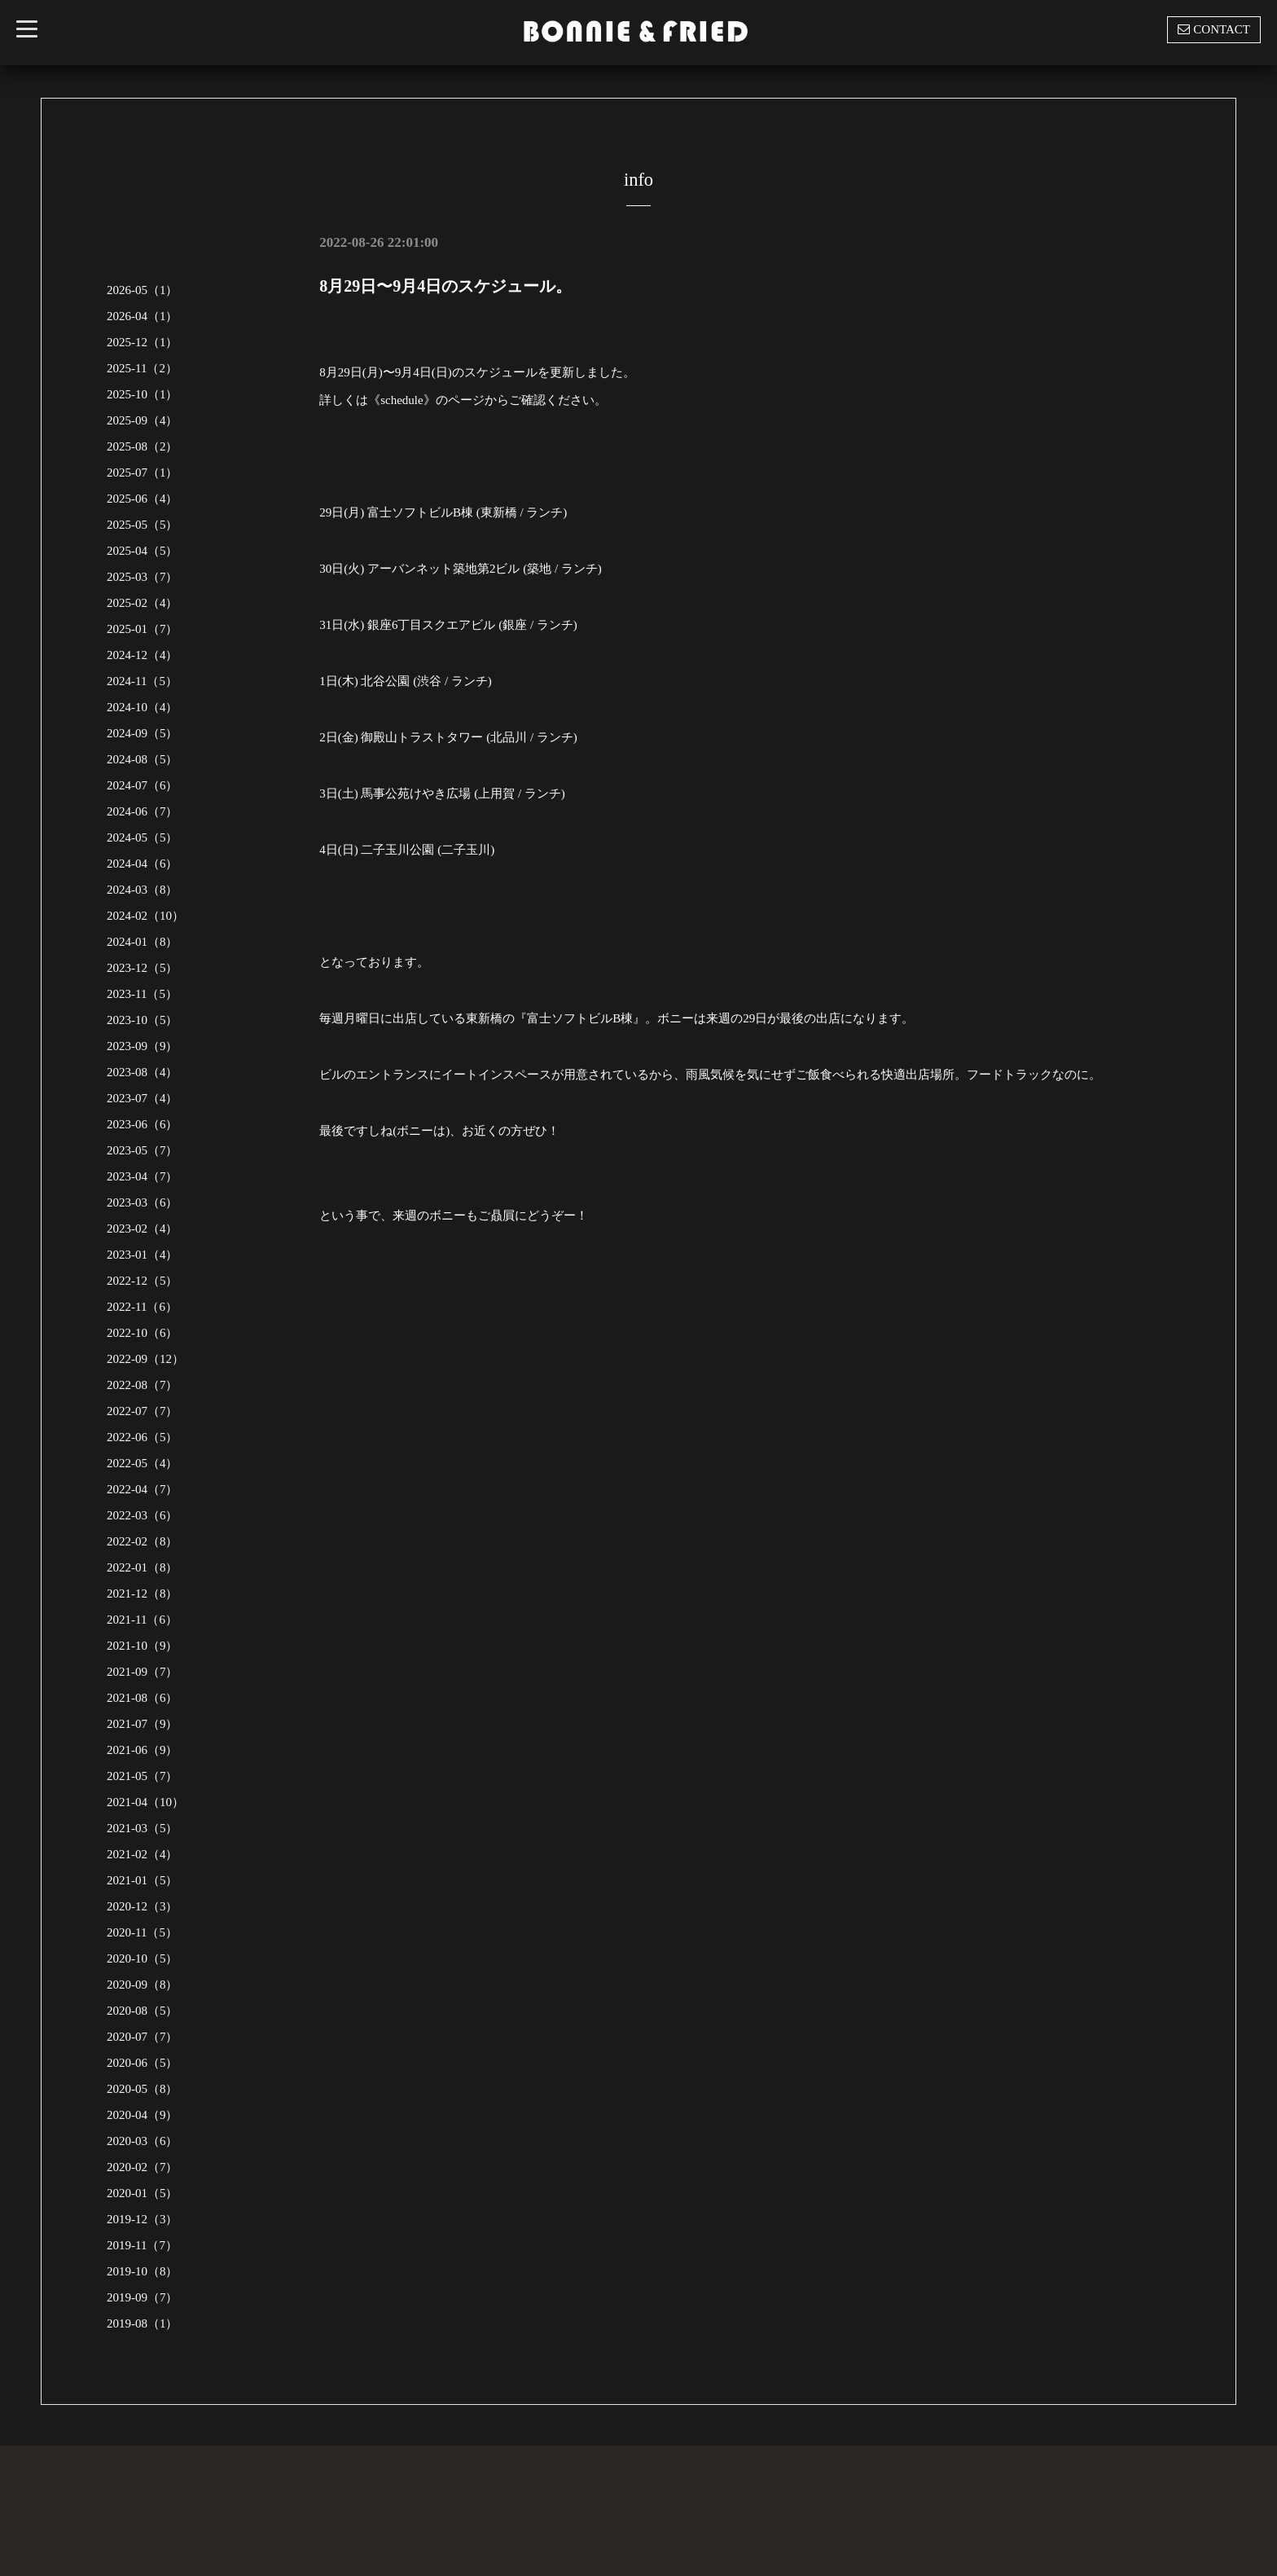 The width and height of the screenshot is (1277, 2576). Describe the element at coordinates (142, 1619) in the screenshot. I see `2021-11（6）` at that location.